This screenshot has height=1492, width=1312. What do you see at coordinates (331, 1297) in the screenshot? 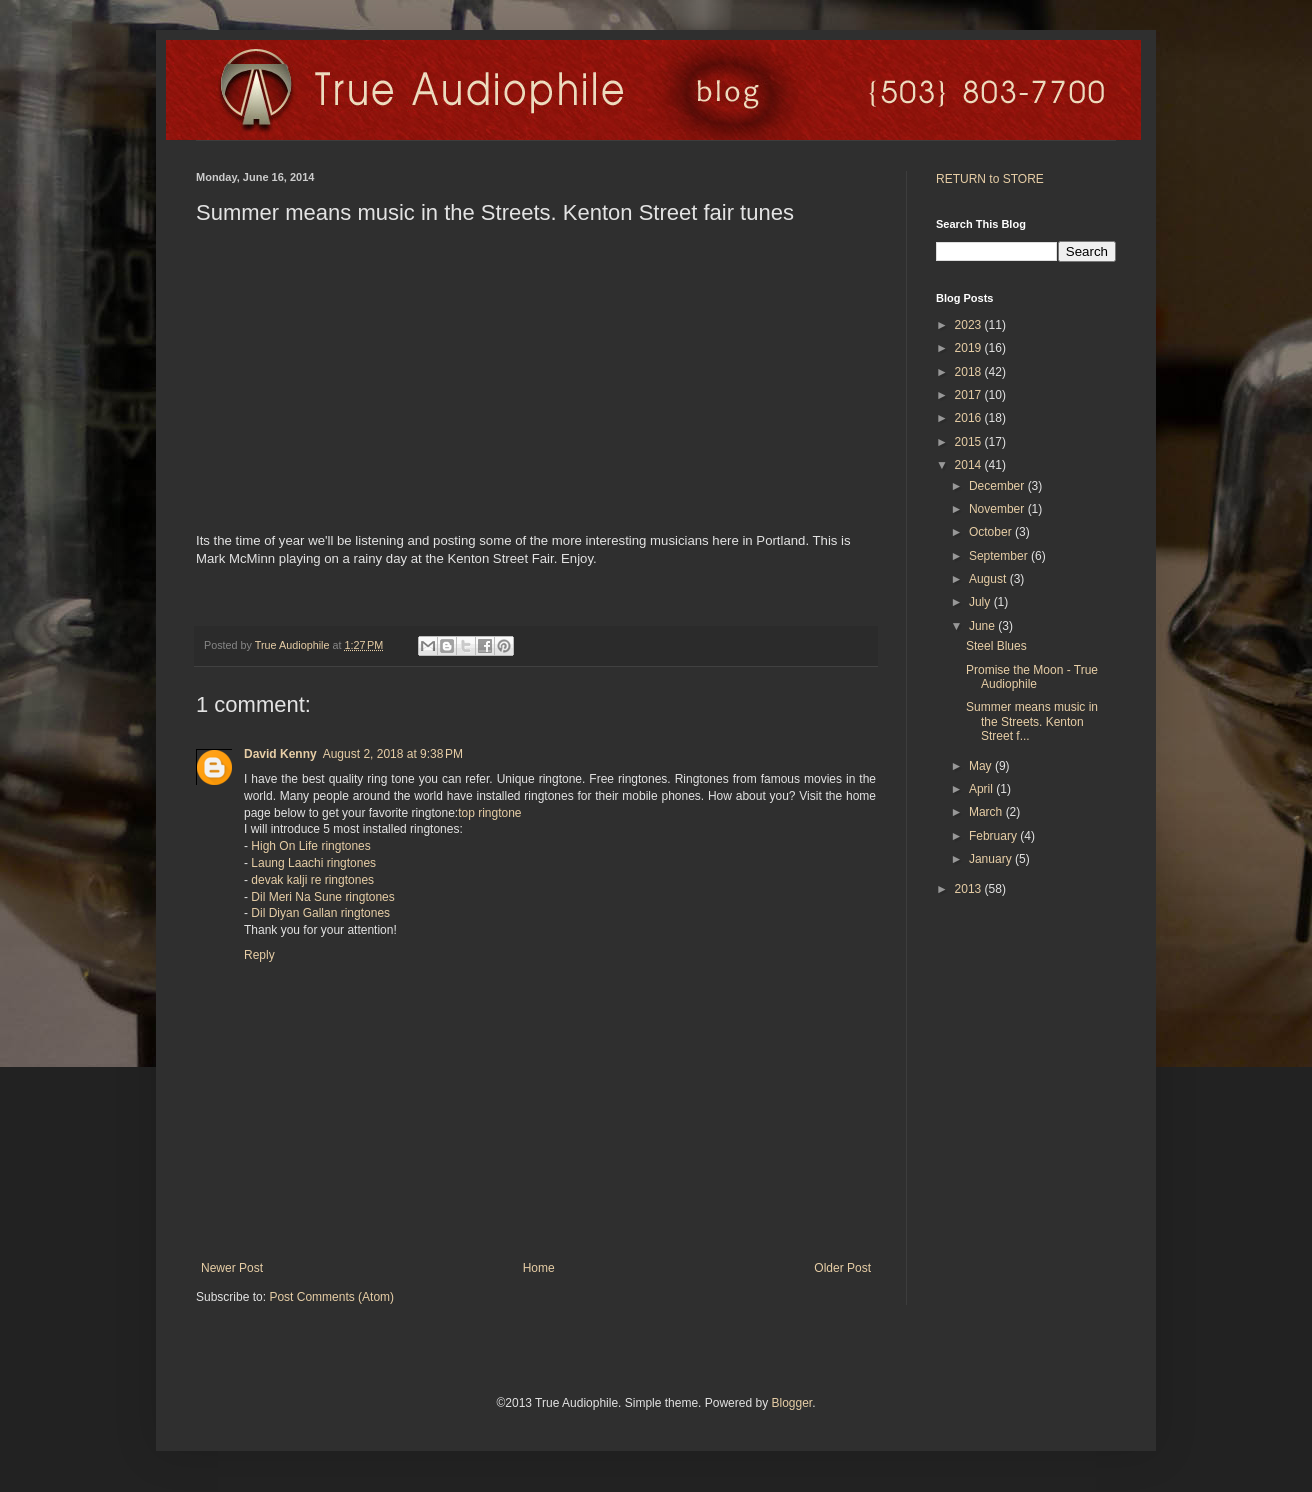
I see `Post Comments (Atom)` at bounding box center [331, 1297].